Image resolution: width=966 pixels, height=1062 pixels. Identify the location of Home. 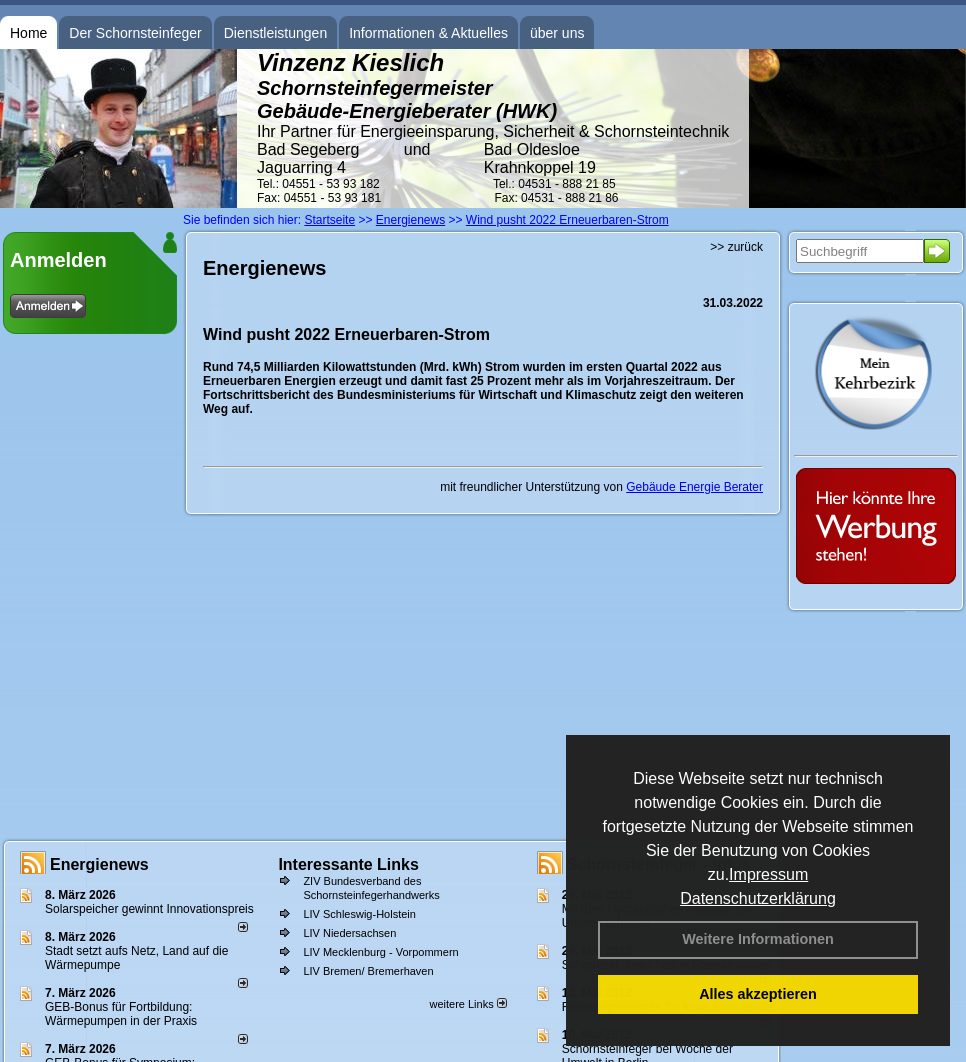
(28, 33).